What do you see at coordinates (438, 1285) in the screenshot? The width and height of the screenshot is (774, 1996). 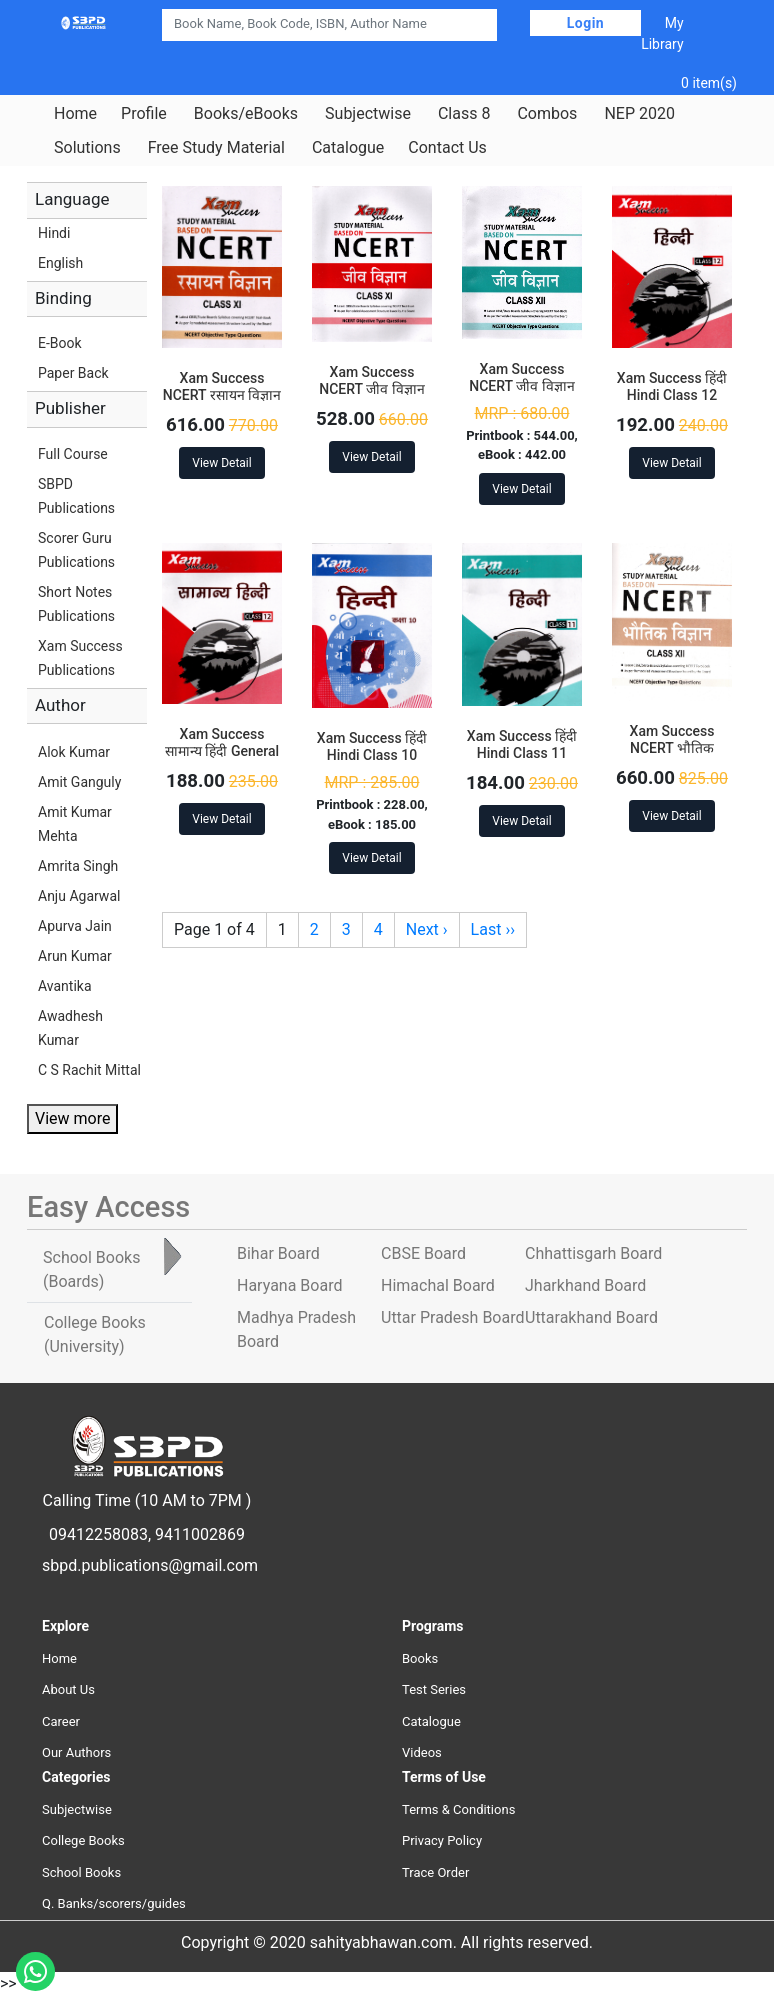 I see `Himachal Board` at bounding box center [438, 1285].